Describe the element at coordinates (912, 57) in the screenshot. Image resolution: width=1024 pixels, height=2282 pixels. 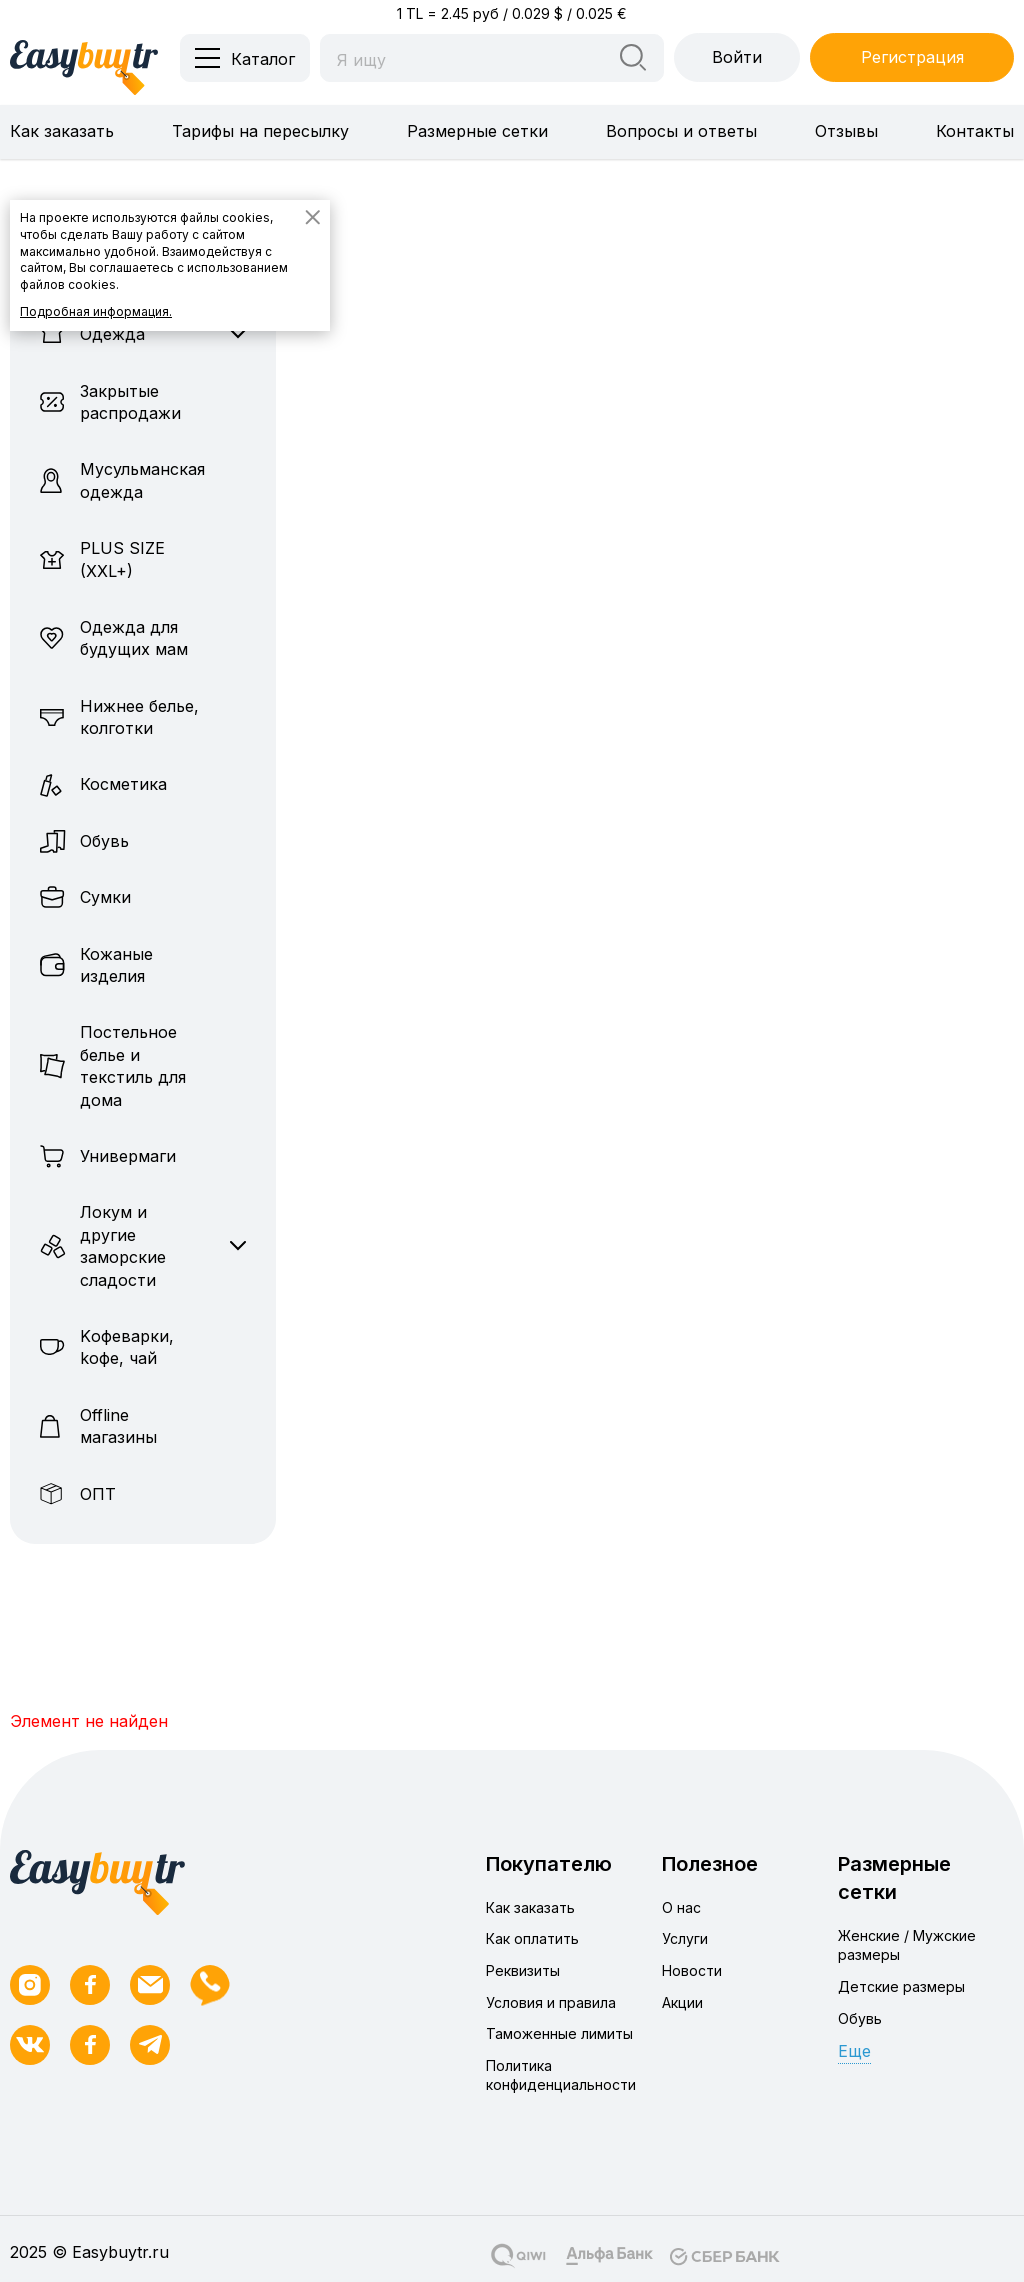
I see `Регистрация` at that location.